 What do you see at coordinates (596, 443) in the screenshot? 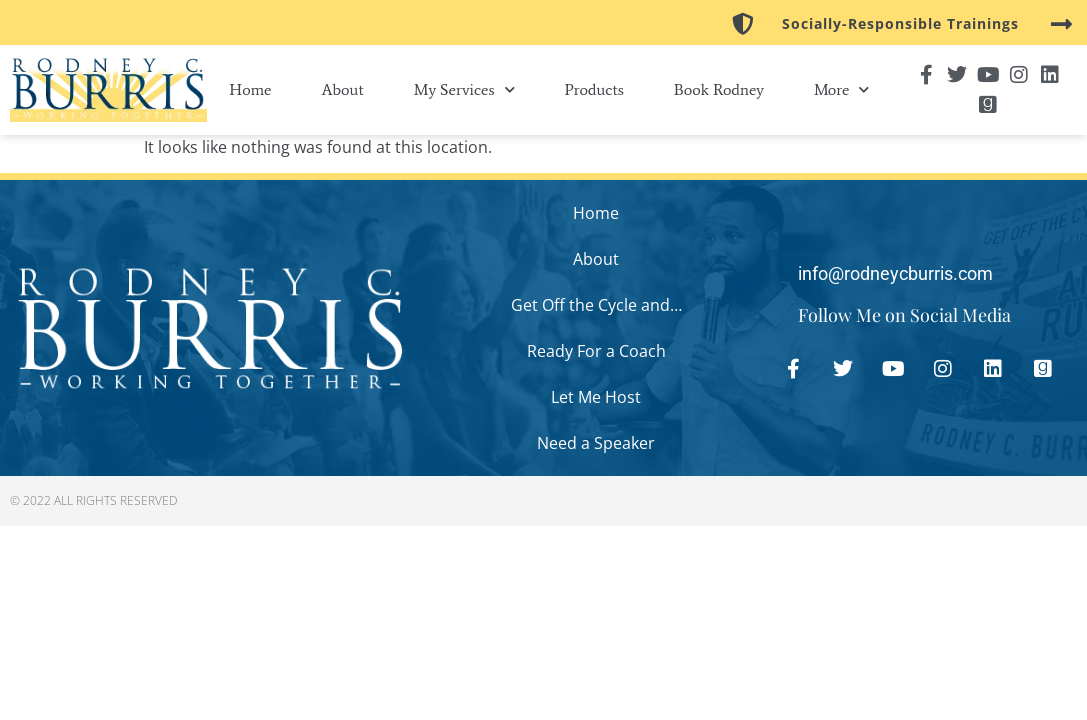
I see `Need a Speaker` at bounding box center [596, 443].